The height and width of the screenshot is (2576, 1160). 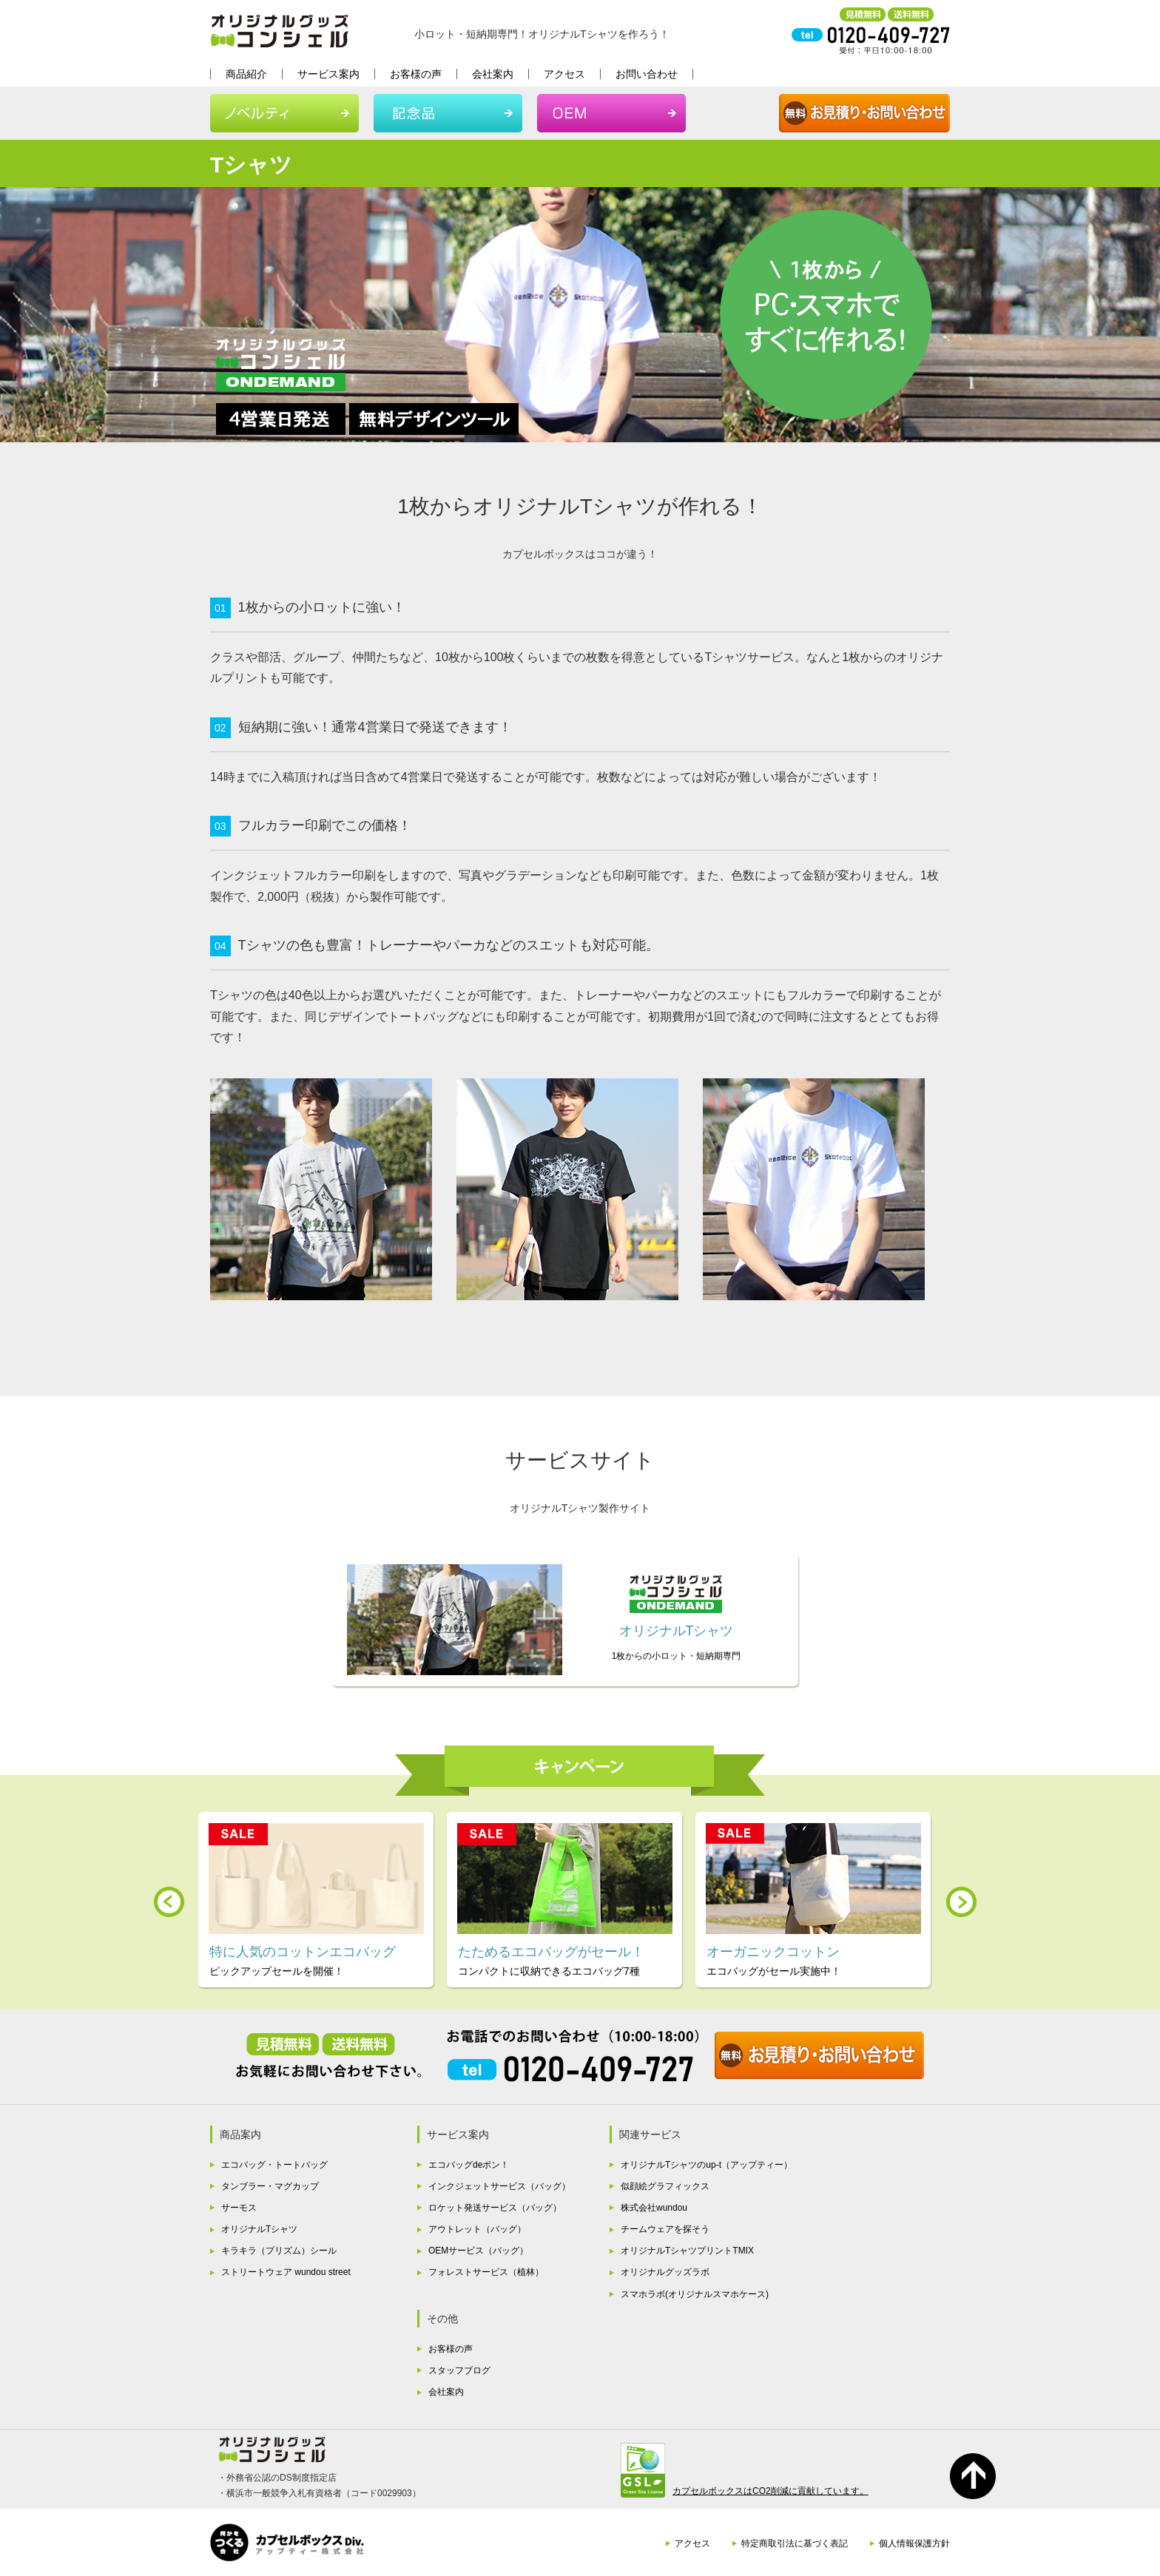 I want to click on インクジェットサービス（バッグ）, so click(x=499, y=2186).